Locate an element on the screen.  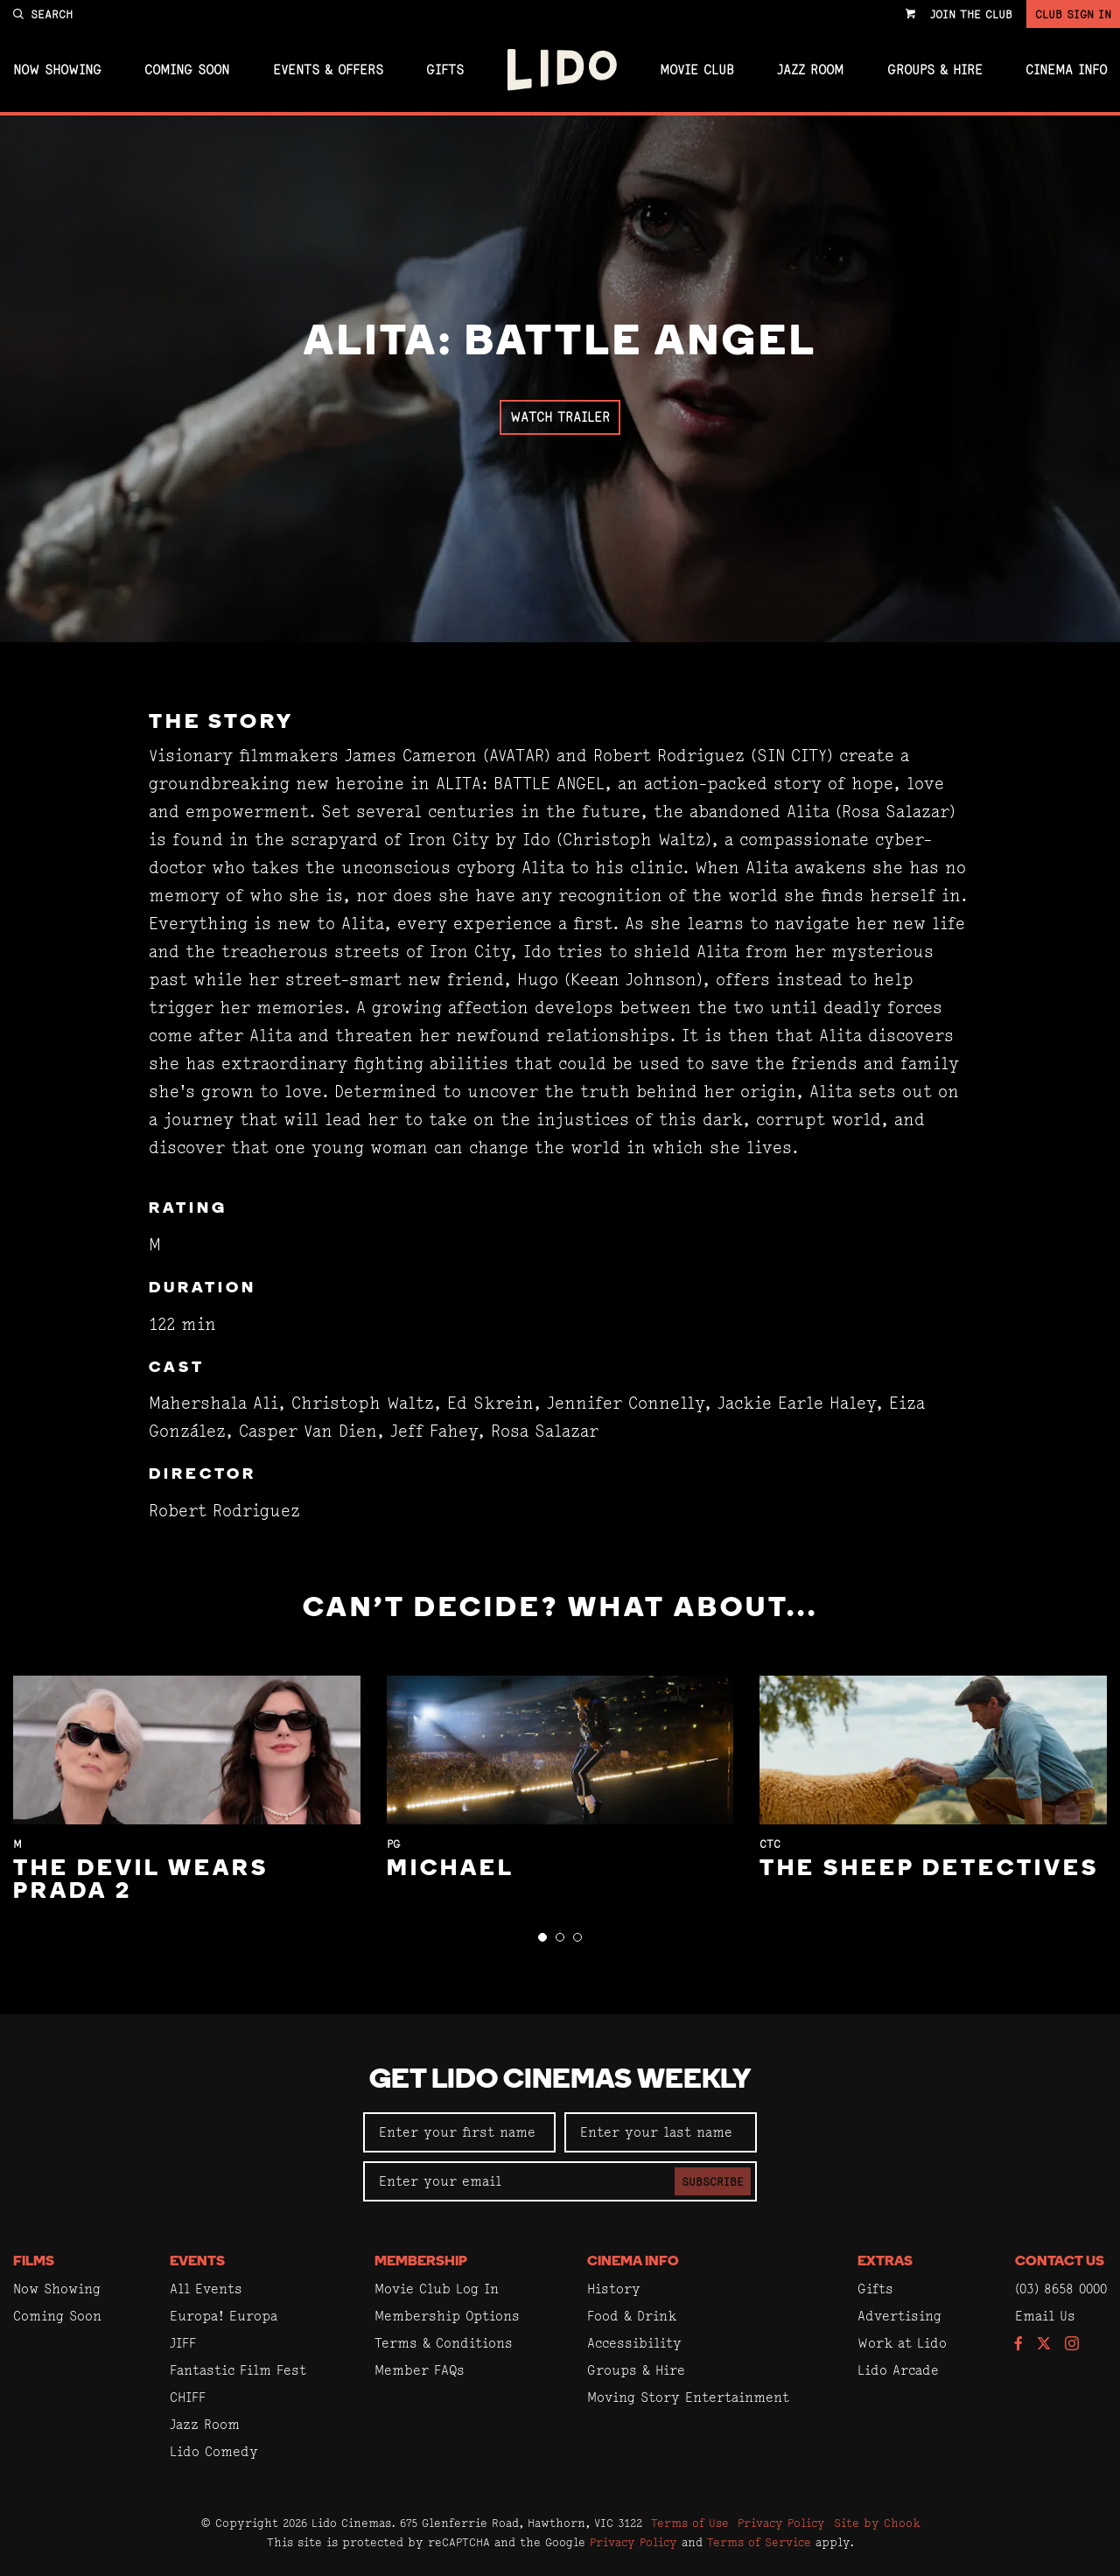
Moving Story Entertainment is located at coordinates (688, 2397).